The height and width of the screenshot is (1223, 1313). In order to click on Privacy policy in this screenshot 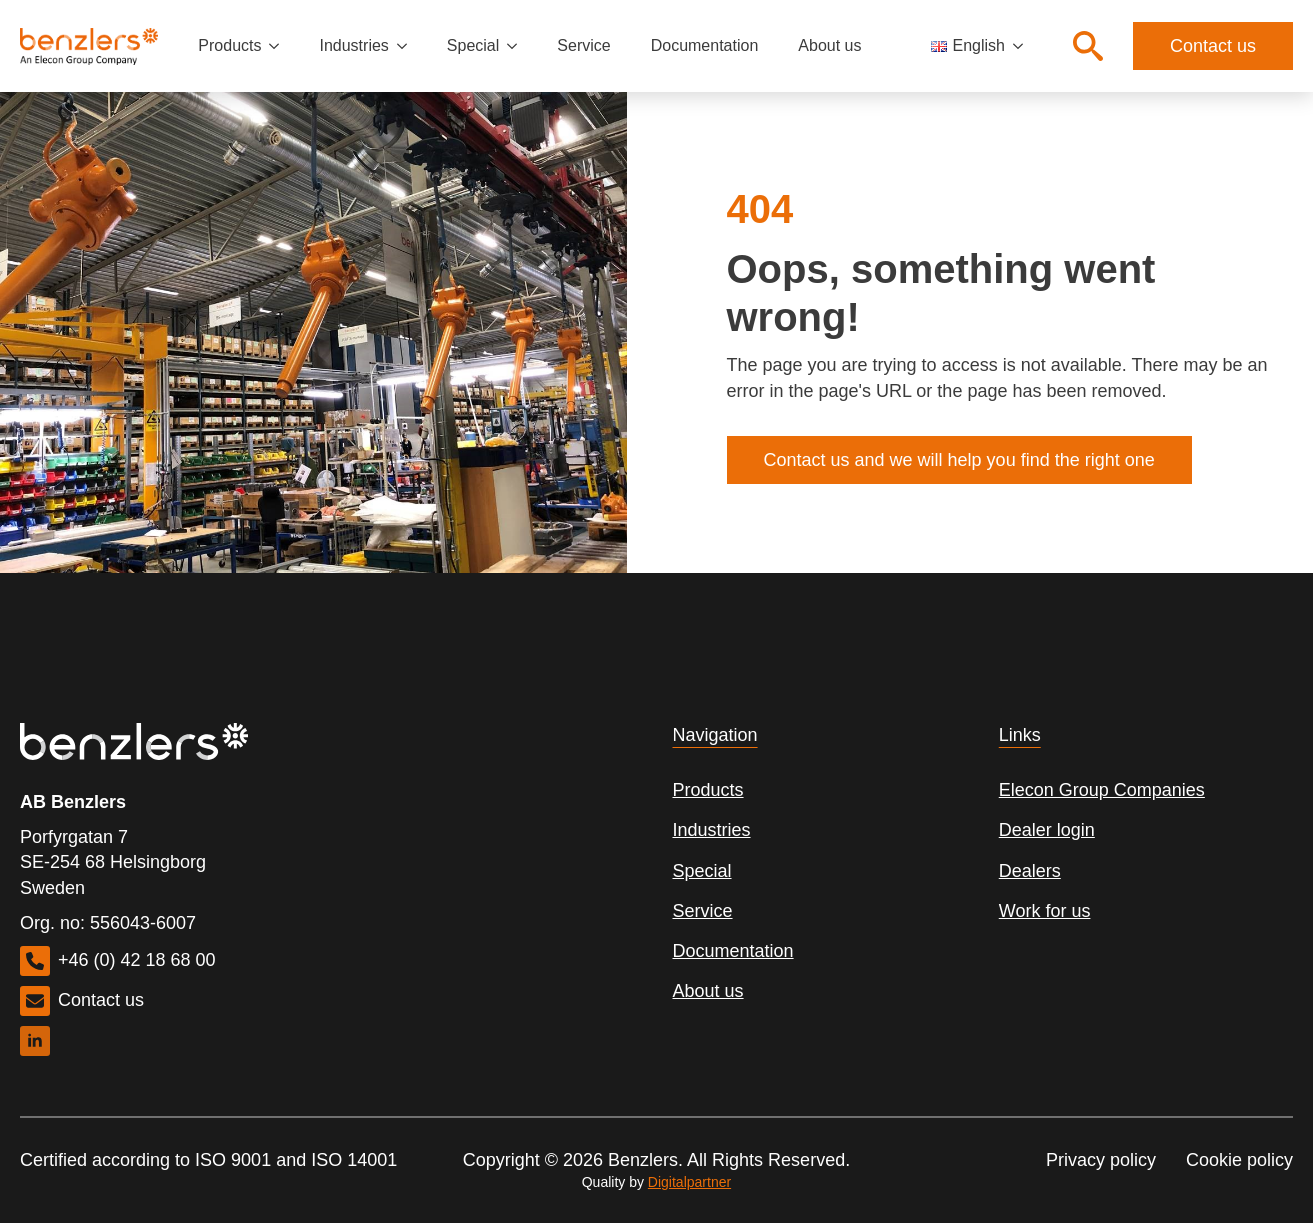, I will do `click(1101, 1160)`.